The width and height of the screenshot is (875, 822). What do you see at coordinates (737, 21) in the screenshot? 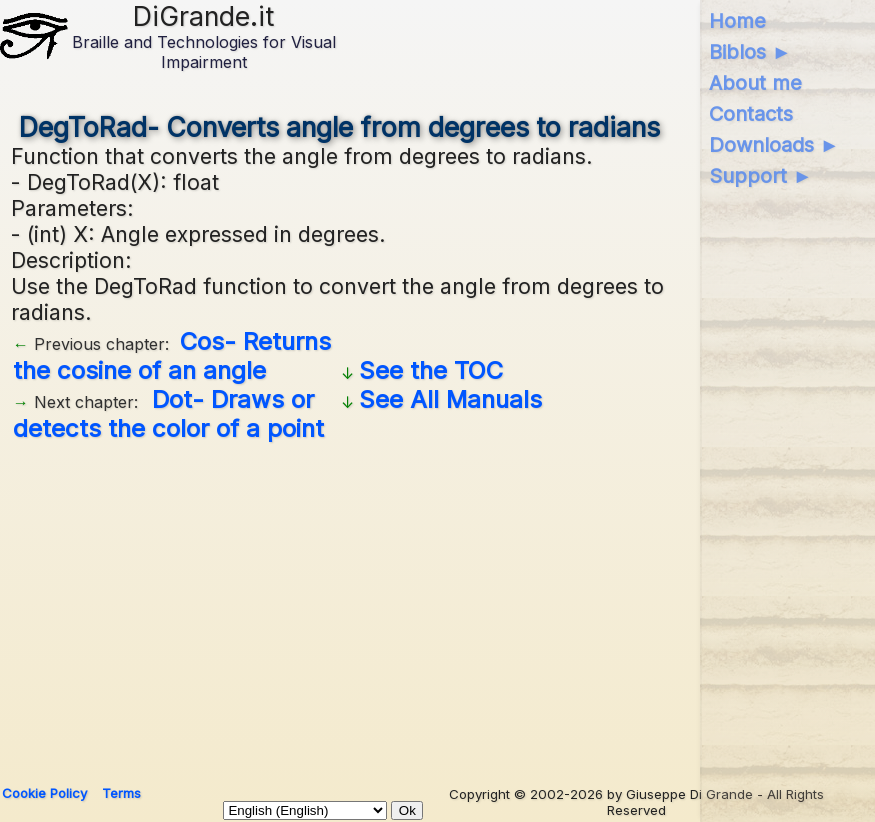
I see `Home` at bounding box center [737, 21].